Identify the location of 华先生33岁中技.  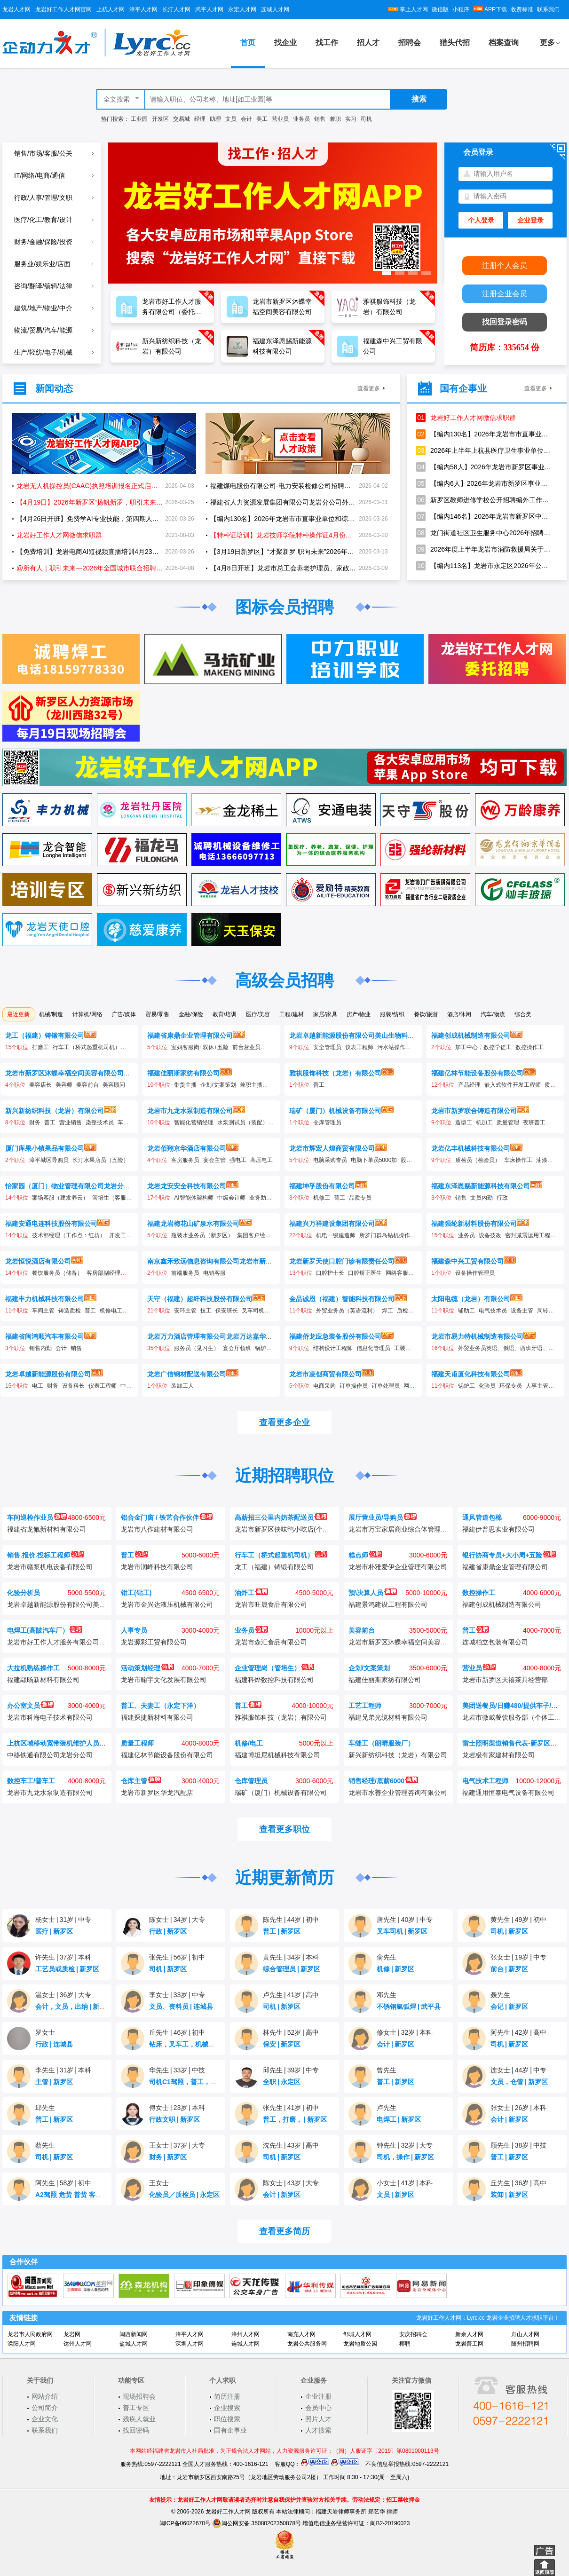
(177, 2070).